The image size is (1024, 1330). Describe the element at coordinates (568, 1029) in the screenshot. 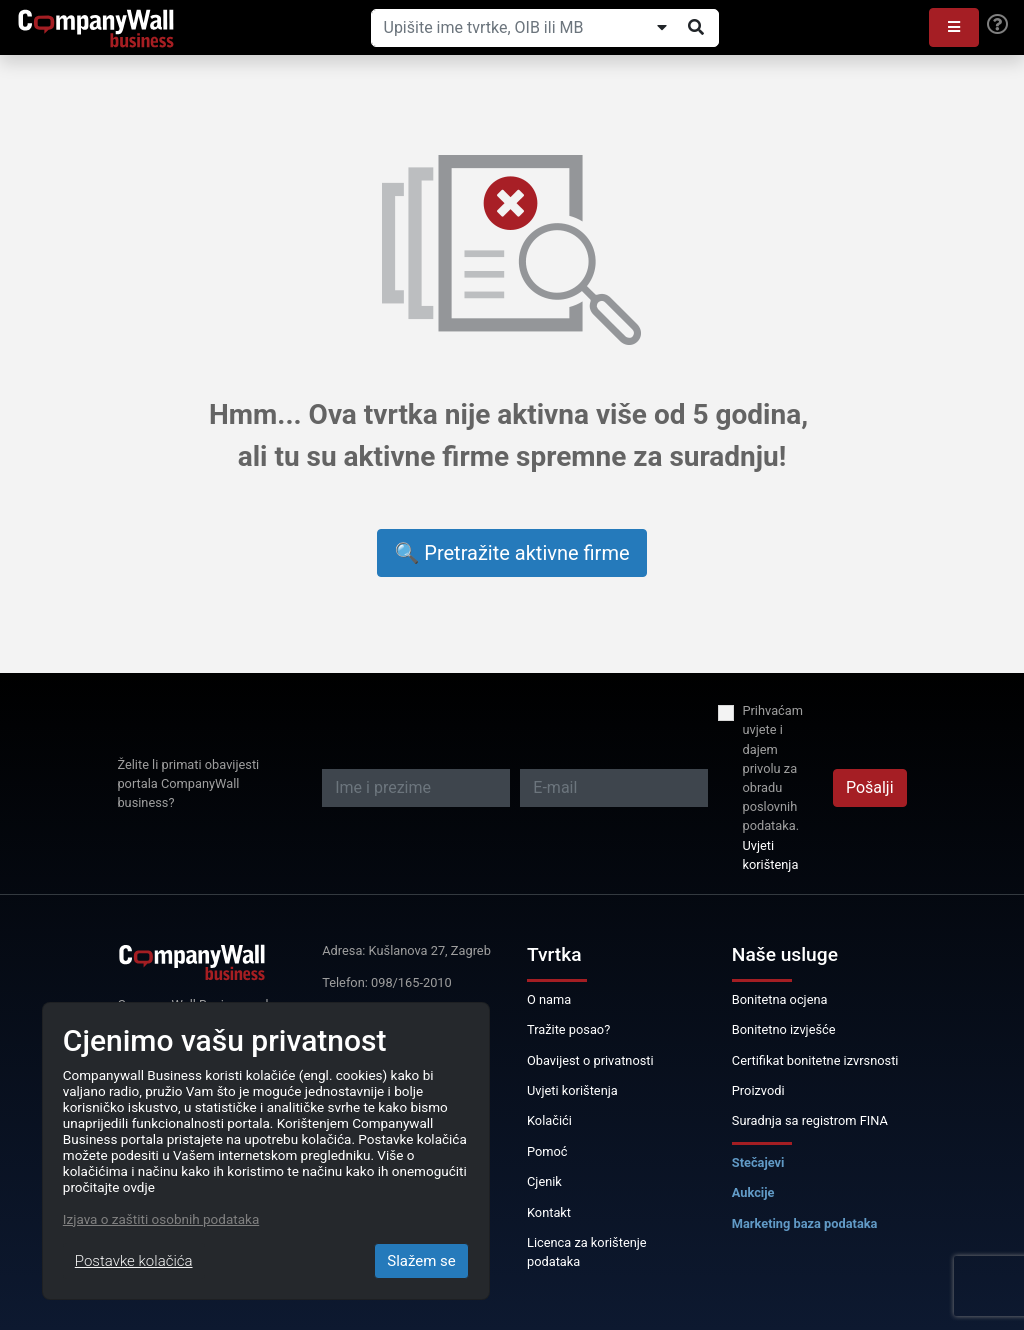

I see `Tražite posao?` at that location.